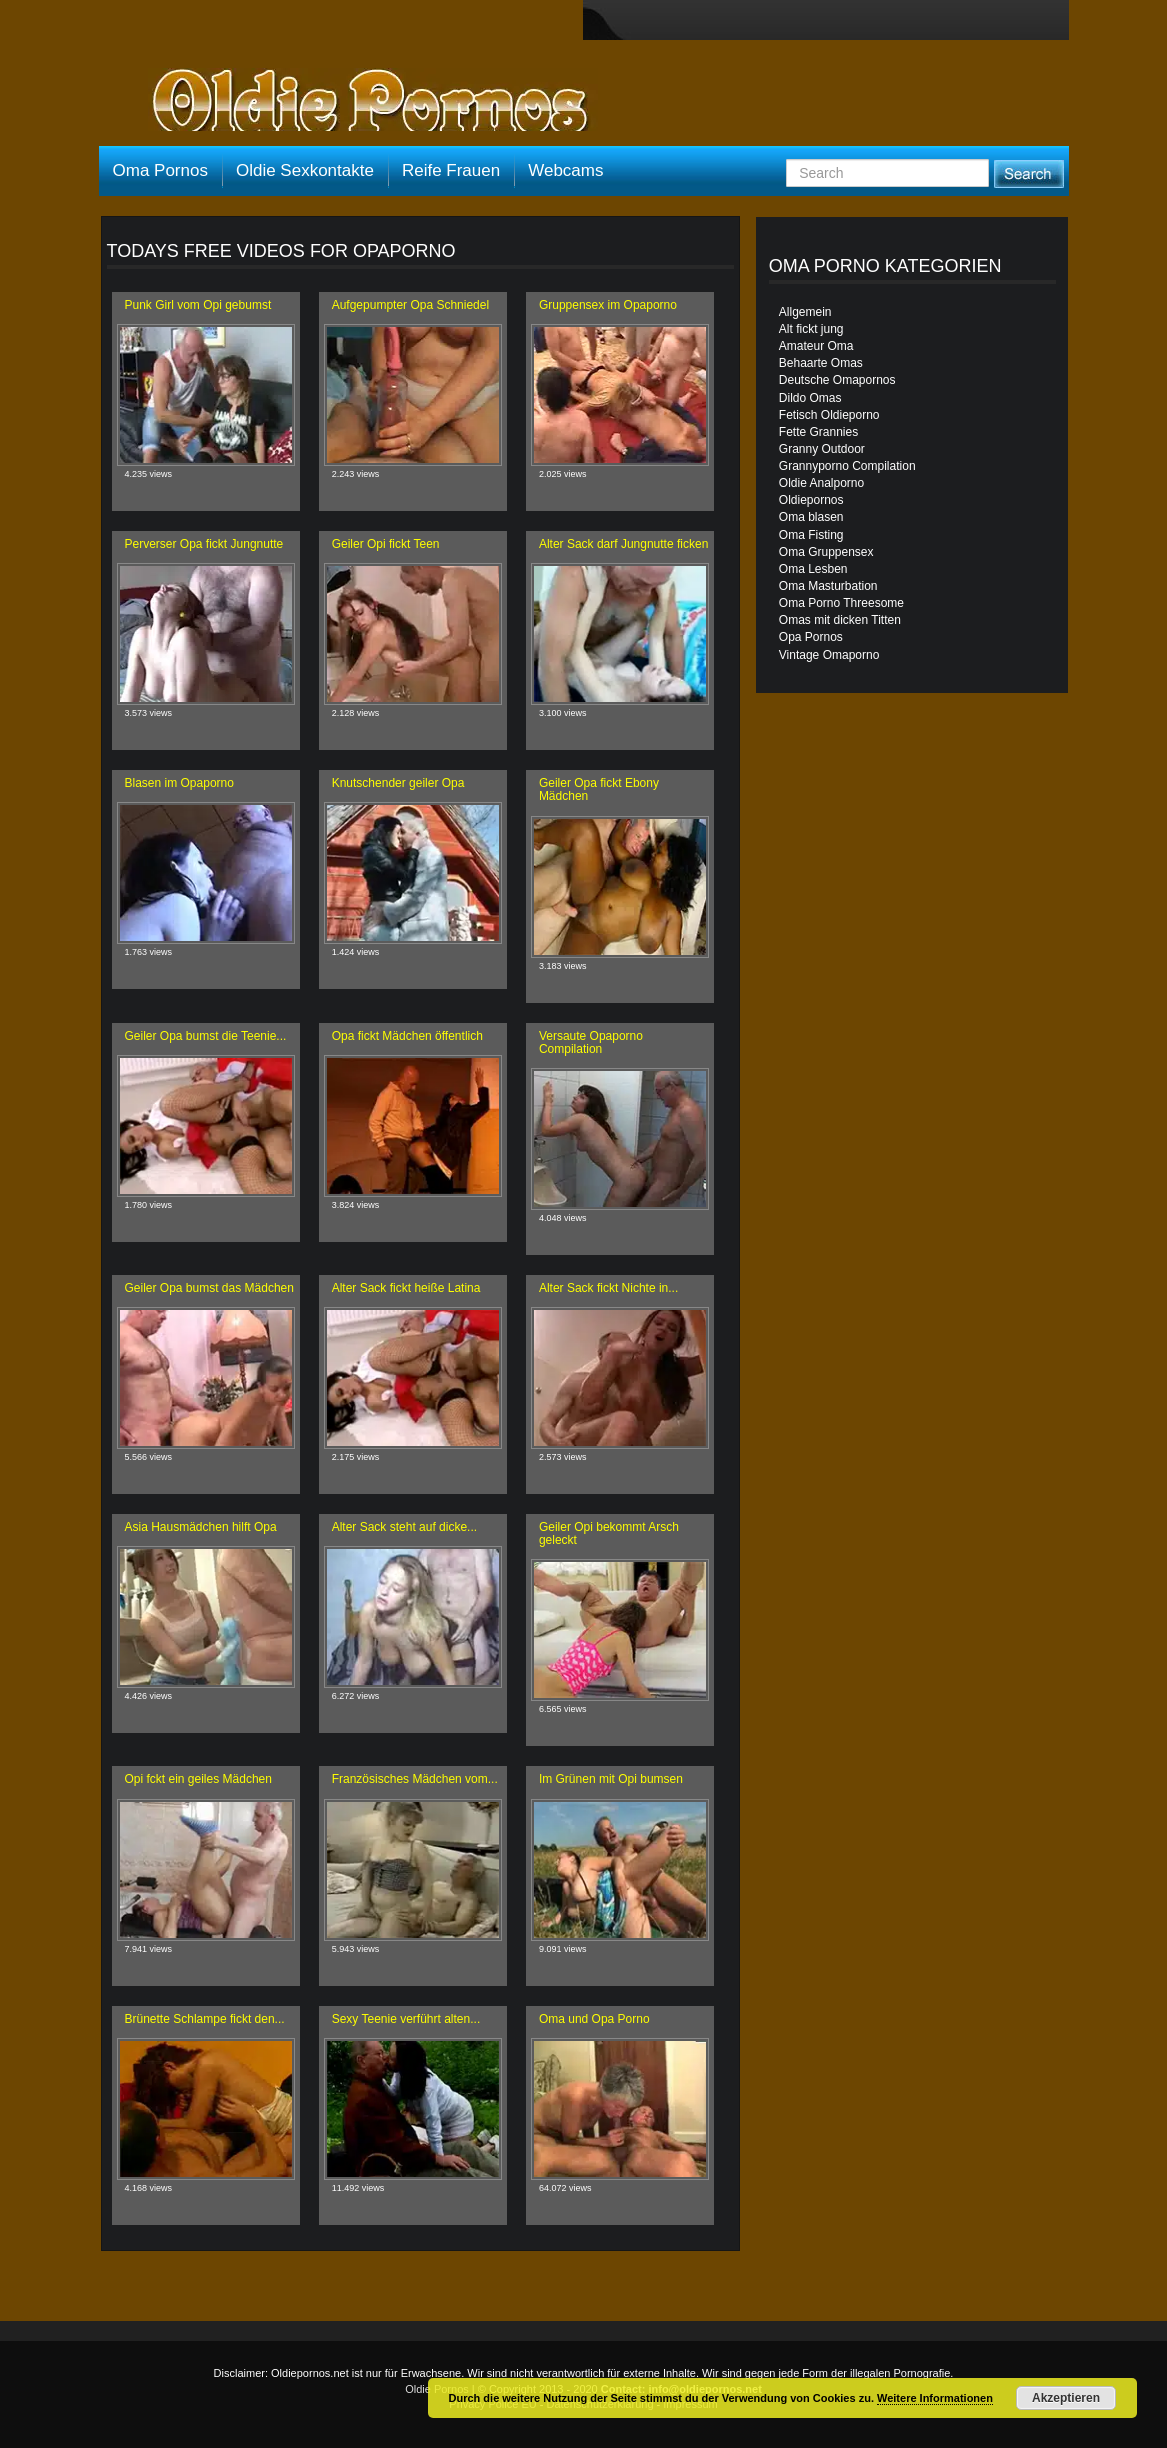 This screenshot has height=2448, width=1167. What do you see at coordinates (822, 449) in the screenshot?
I see `Granny Outdoor` at bounding box center [822, 449].